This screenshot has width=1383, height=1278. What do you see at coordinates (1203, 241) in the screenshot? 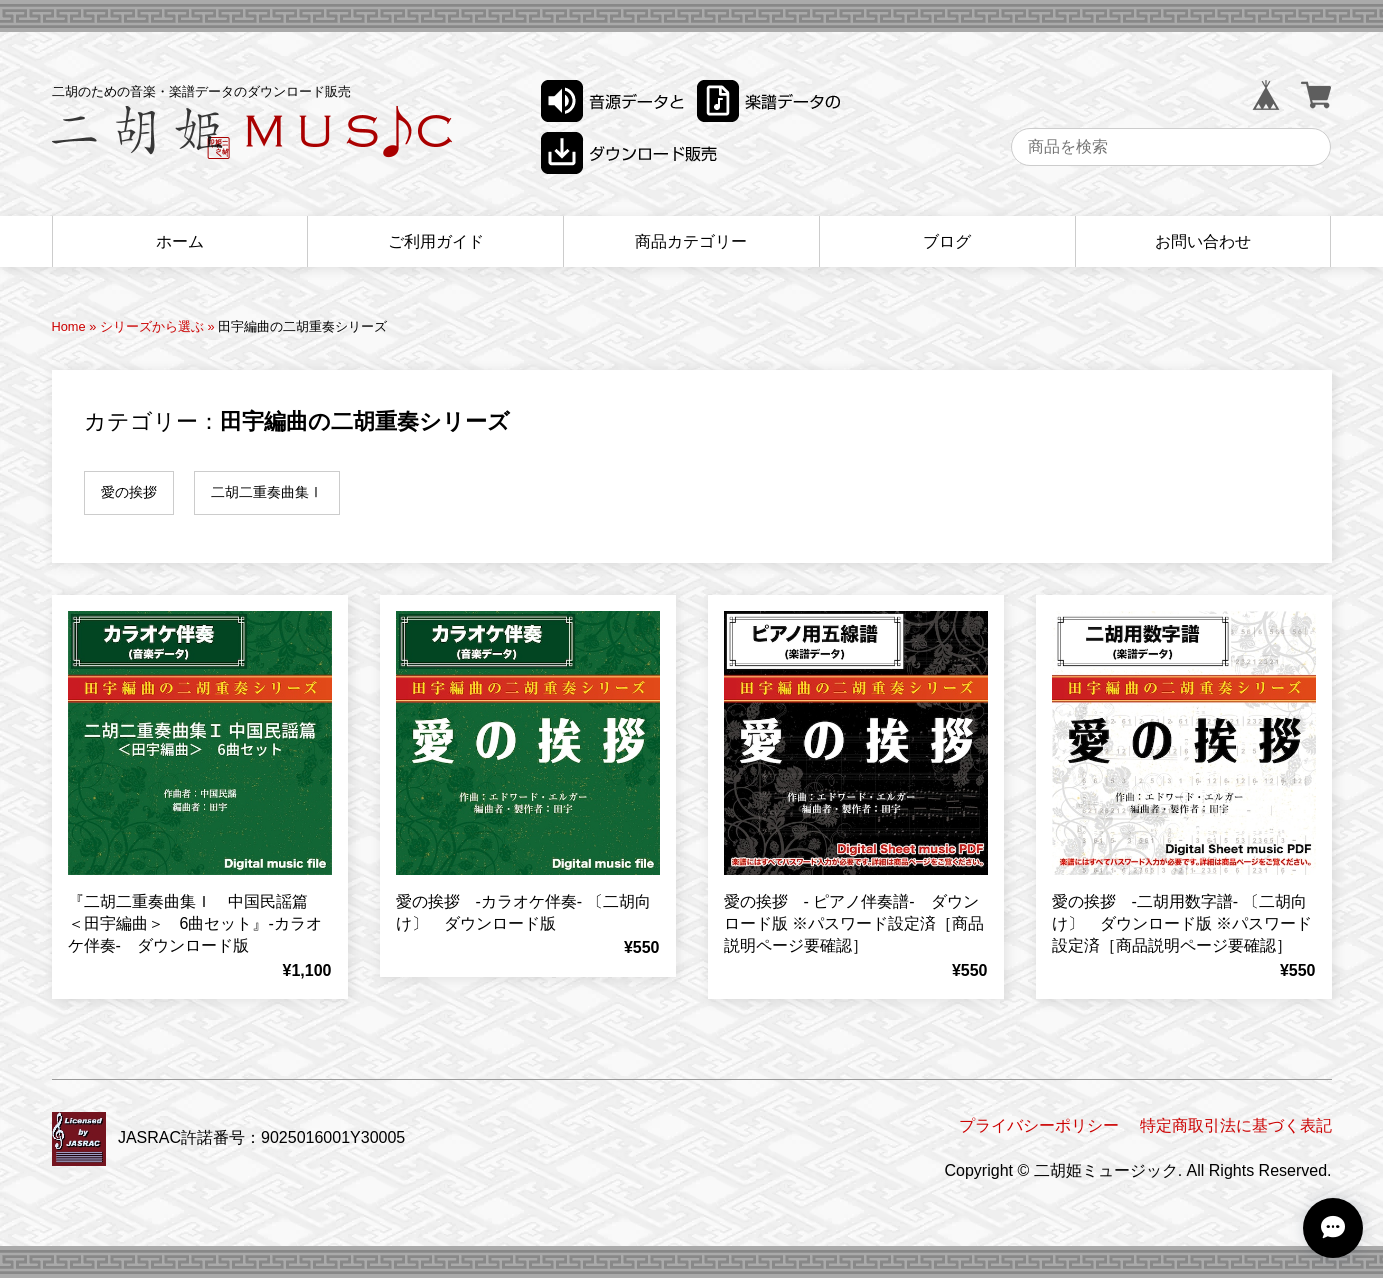
I see `お問い合わせ` at bounding box center [1203, 241].